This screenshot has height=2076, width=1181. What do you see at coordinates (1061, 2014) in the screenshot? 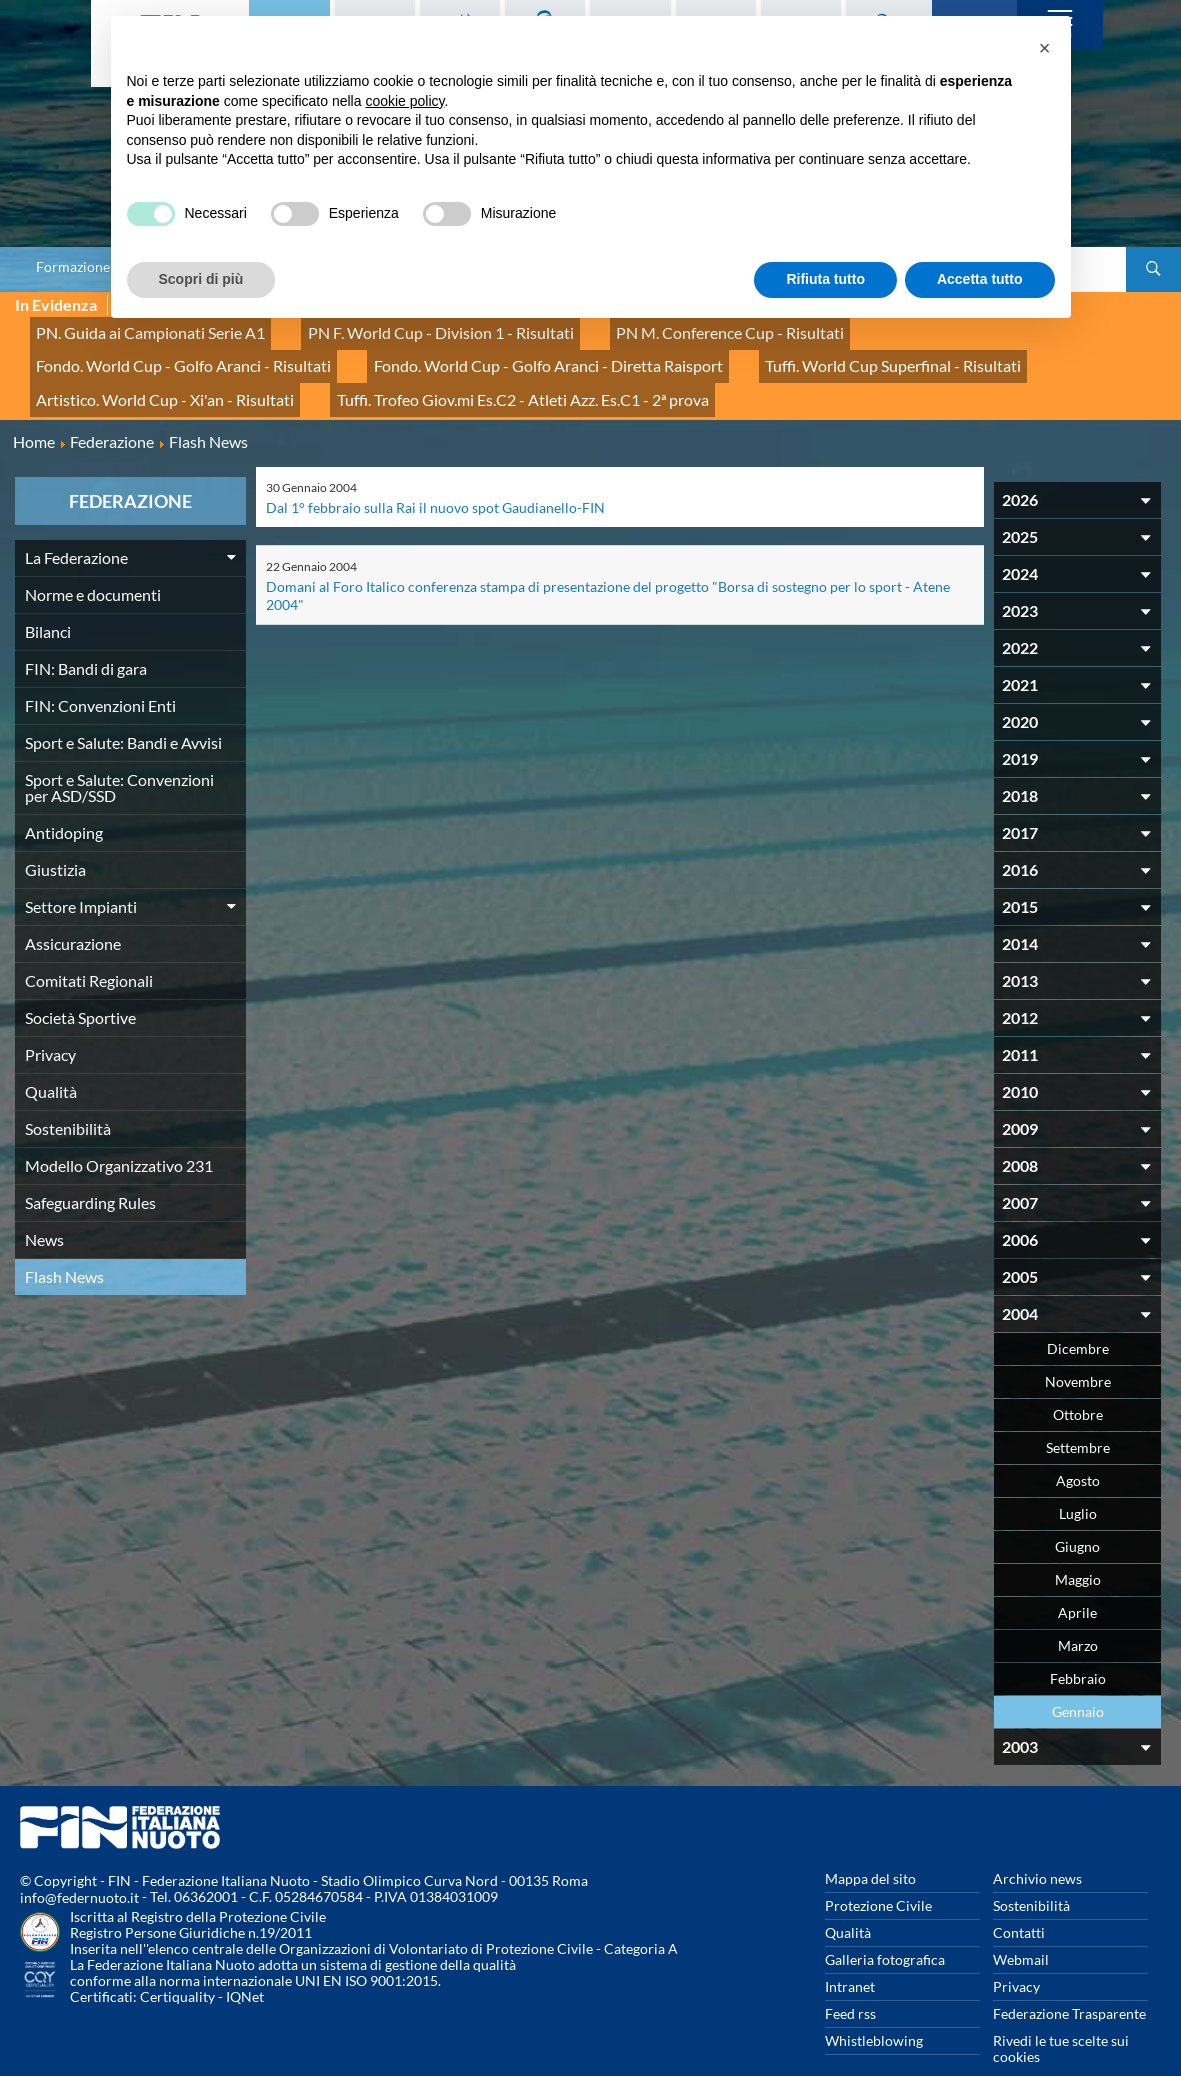
I see `Rivedi le tue scelte sui cookies` at bounding box center [1061, 2014].